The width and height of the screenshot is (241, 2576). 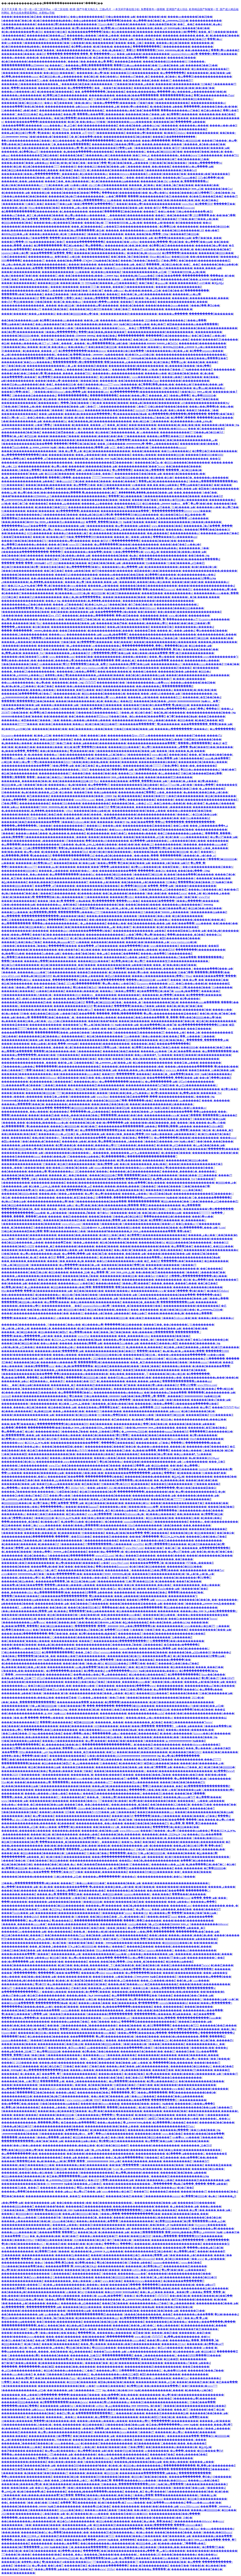 What do you see at coordinates (72, 630) in the screenshot?
I see `���쿴������` at bounding box center [72, 630].